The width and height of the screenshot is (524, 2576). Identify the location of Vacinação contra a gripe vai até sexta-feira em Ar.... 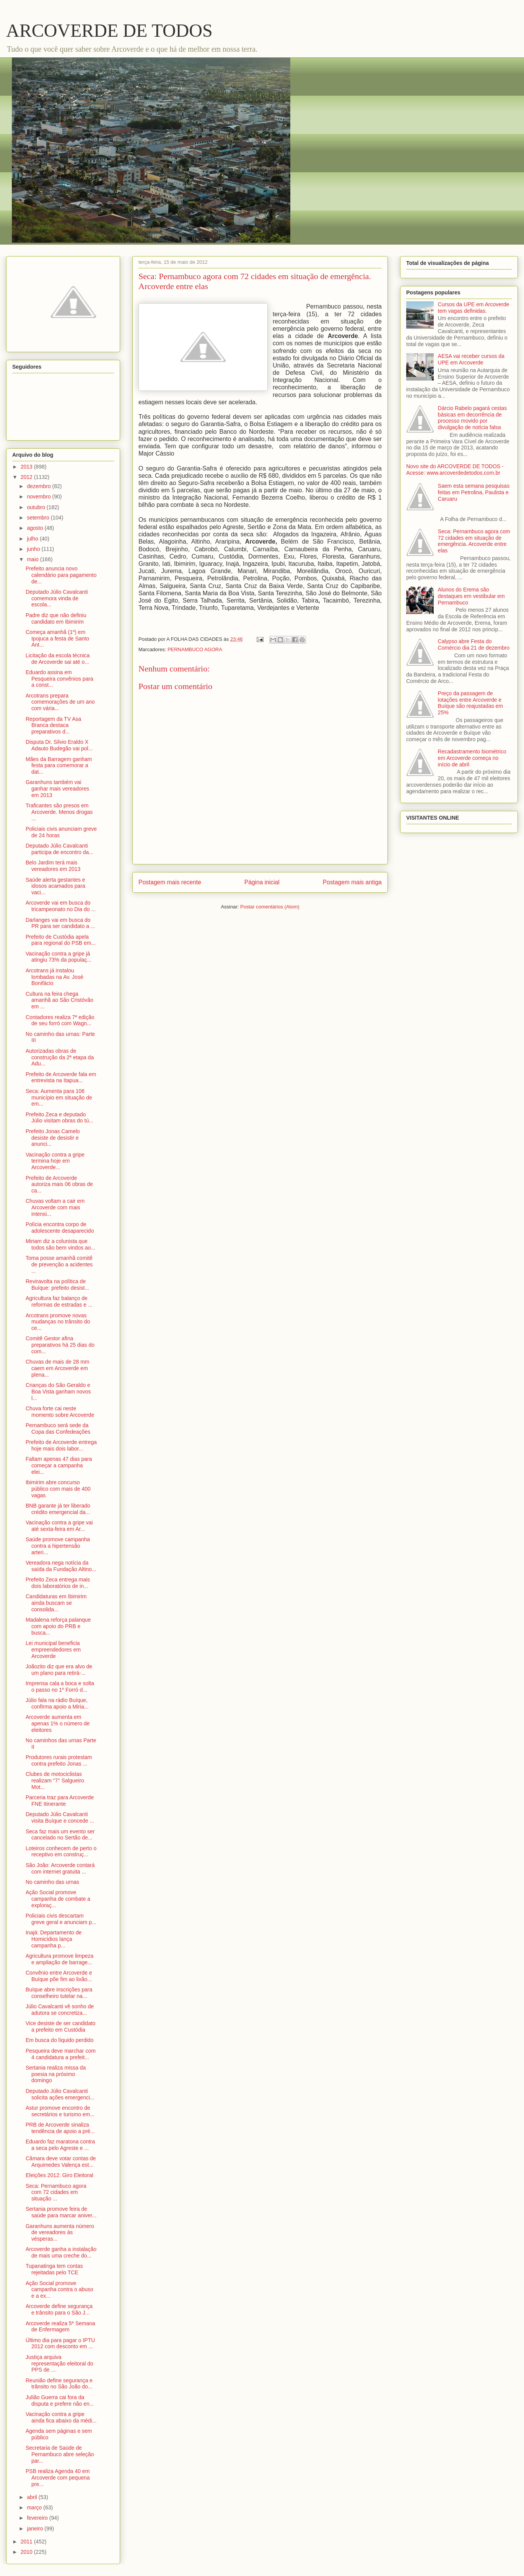
(59, 1525).